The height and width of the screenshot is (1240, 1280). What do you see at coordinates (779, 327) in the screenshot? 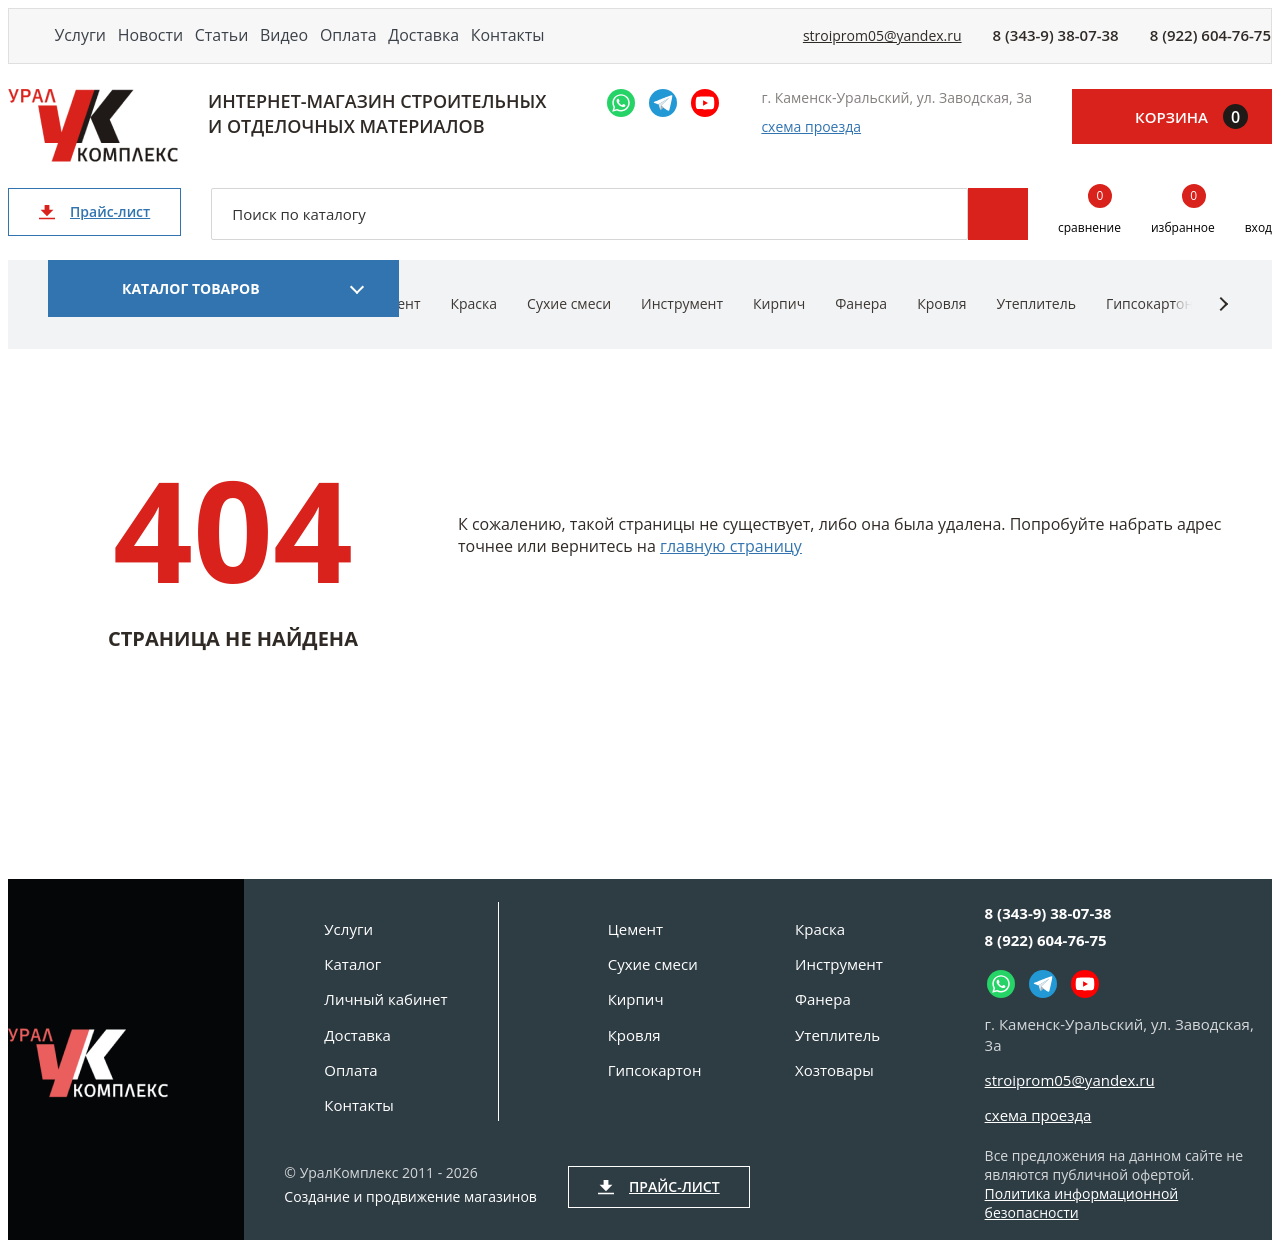
I see `Кирпич` at bounding box center [779, 327].